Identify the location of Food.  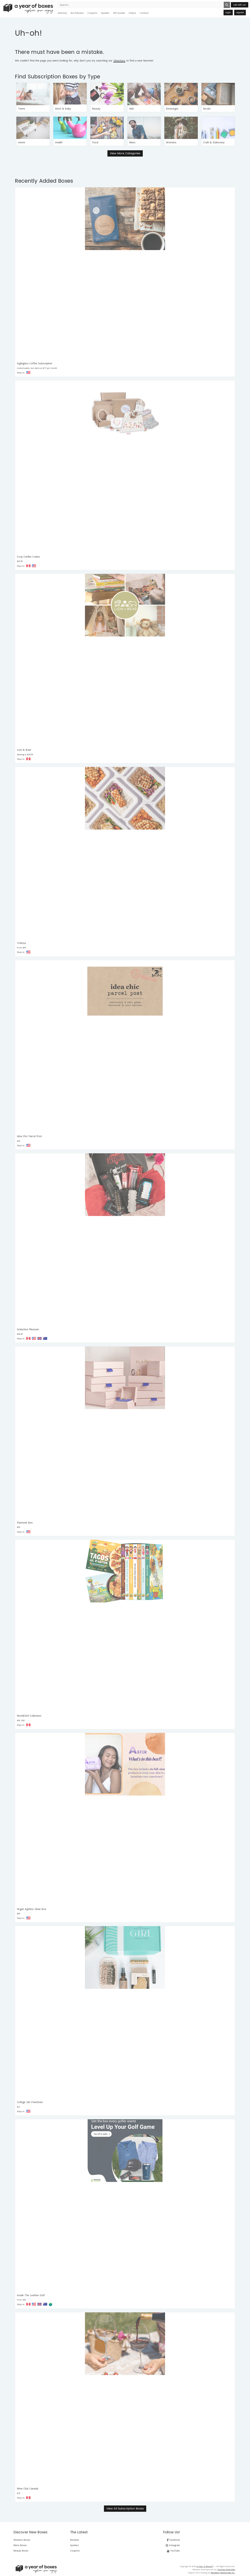
(95, 142).